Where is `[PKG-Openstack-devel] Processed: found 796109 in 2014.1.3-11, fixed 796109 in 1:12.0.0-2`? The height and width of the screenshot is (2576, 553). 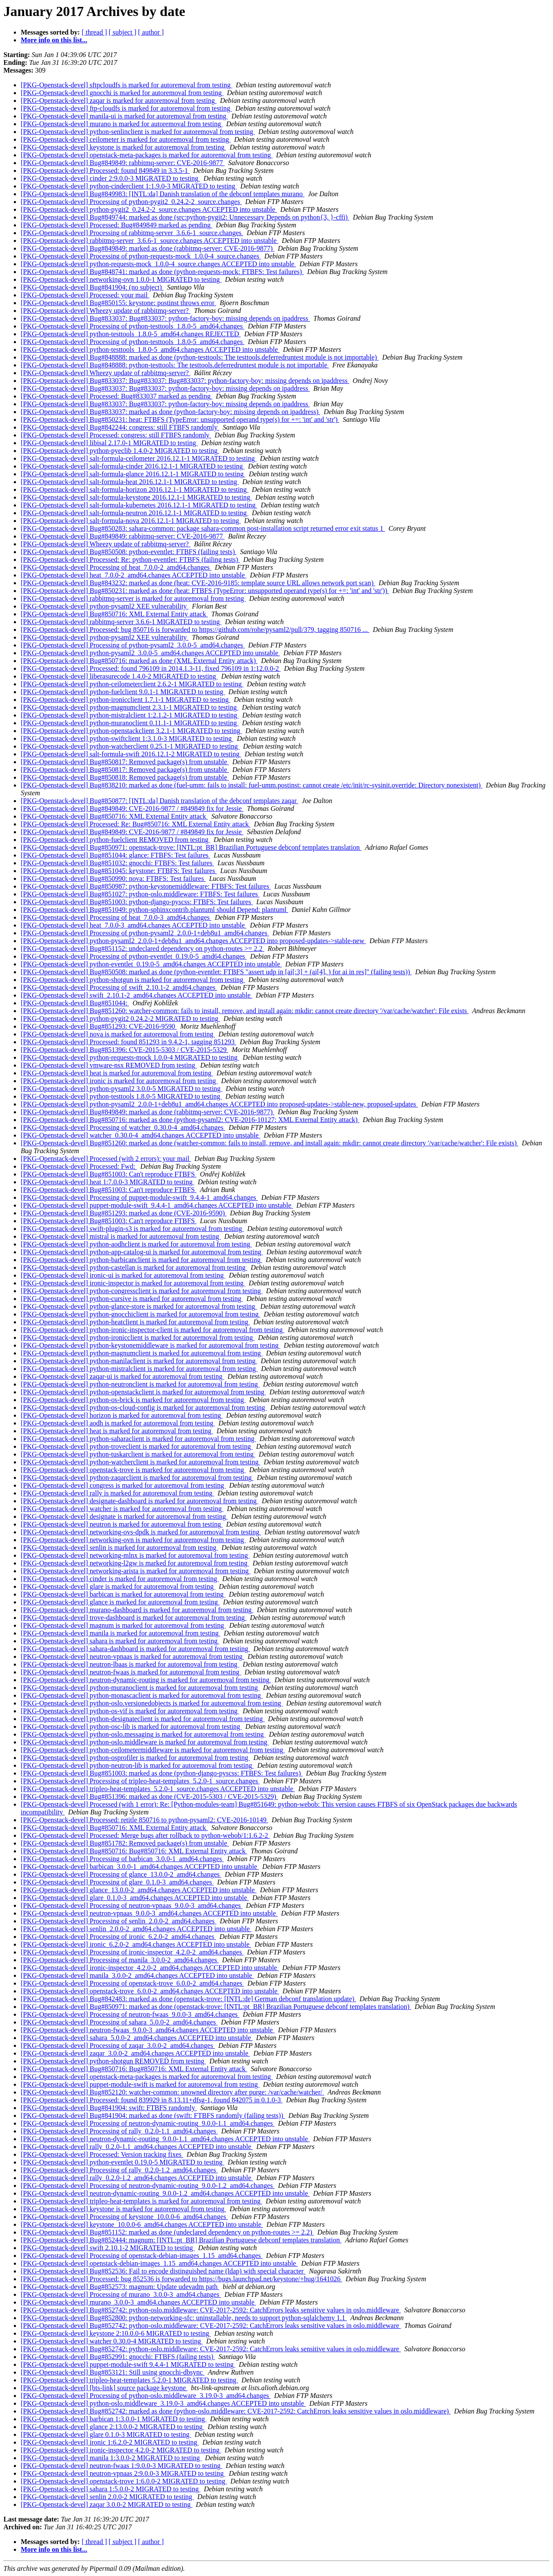 [PKG-Openstack-devel] Processed: found 796109 in 2014.1.3-11, fixed 796109 in 1:12.0.0-2 is located at coordinates (151, 668).